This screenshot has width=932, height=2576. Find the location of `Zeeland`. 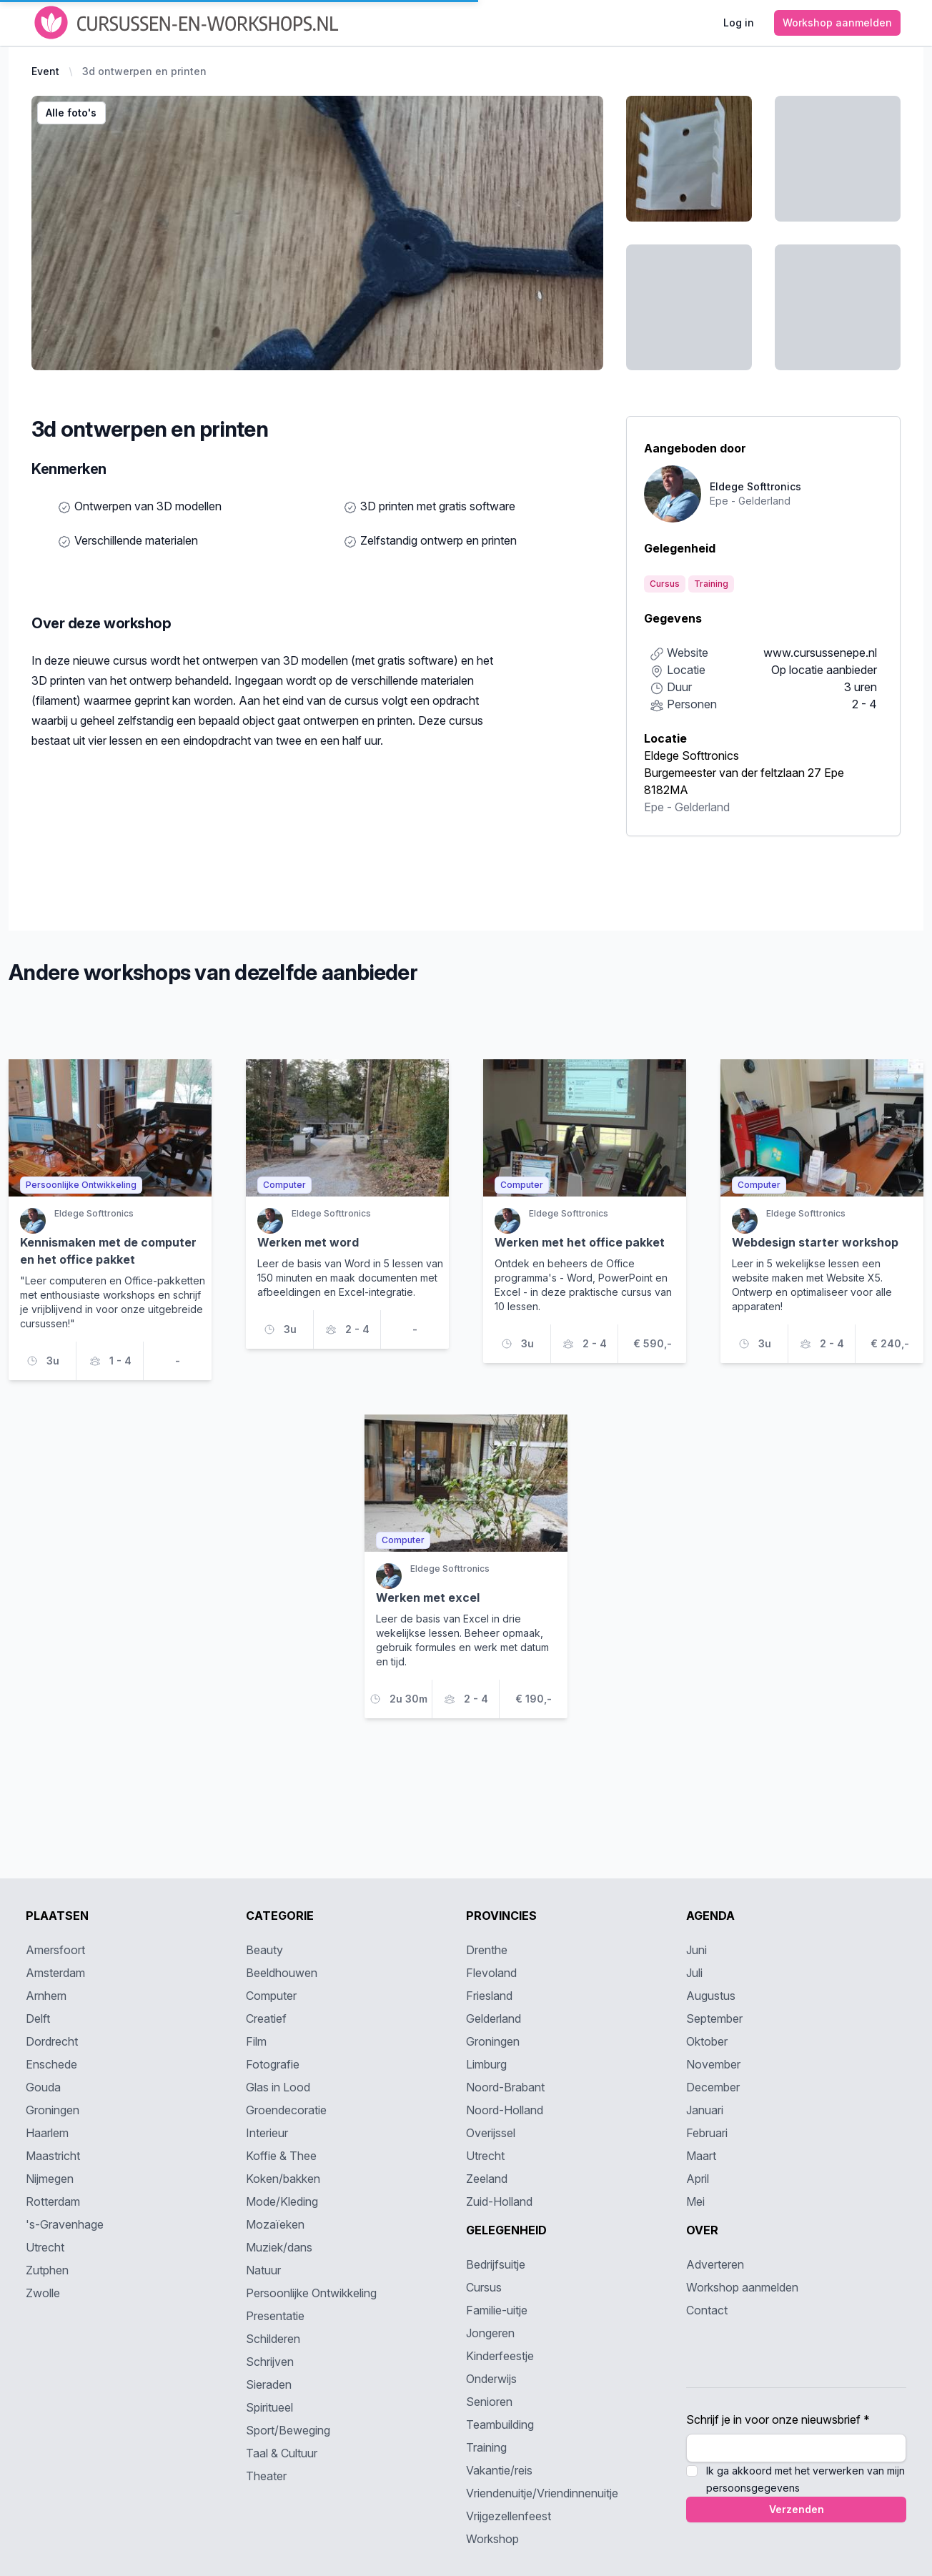

Zeeland is located at coordinates (486, 2178).